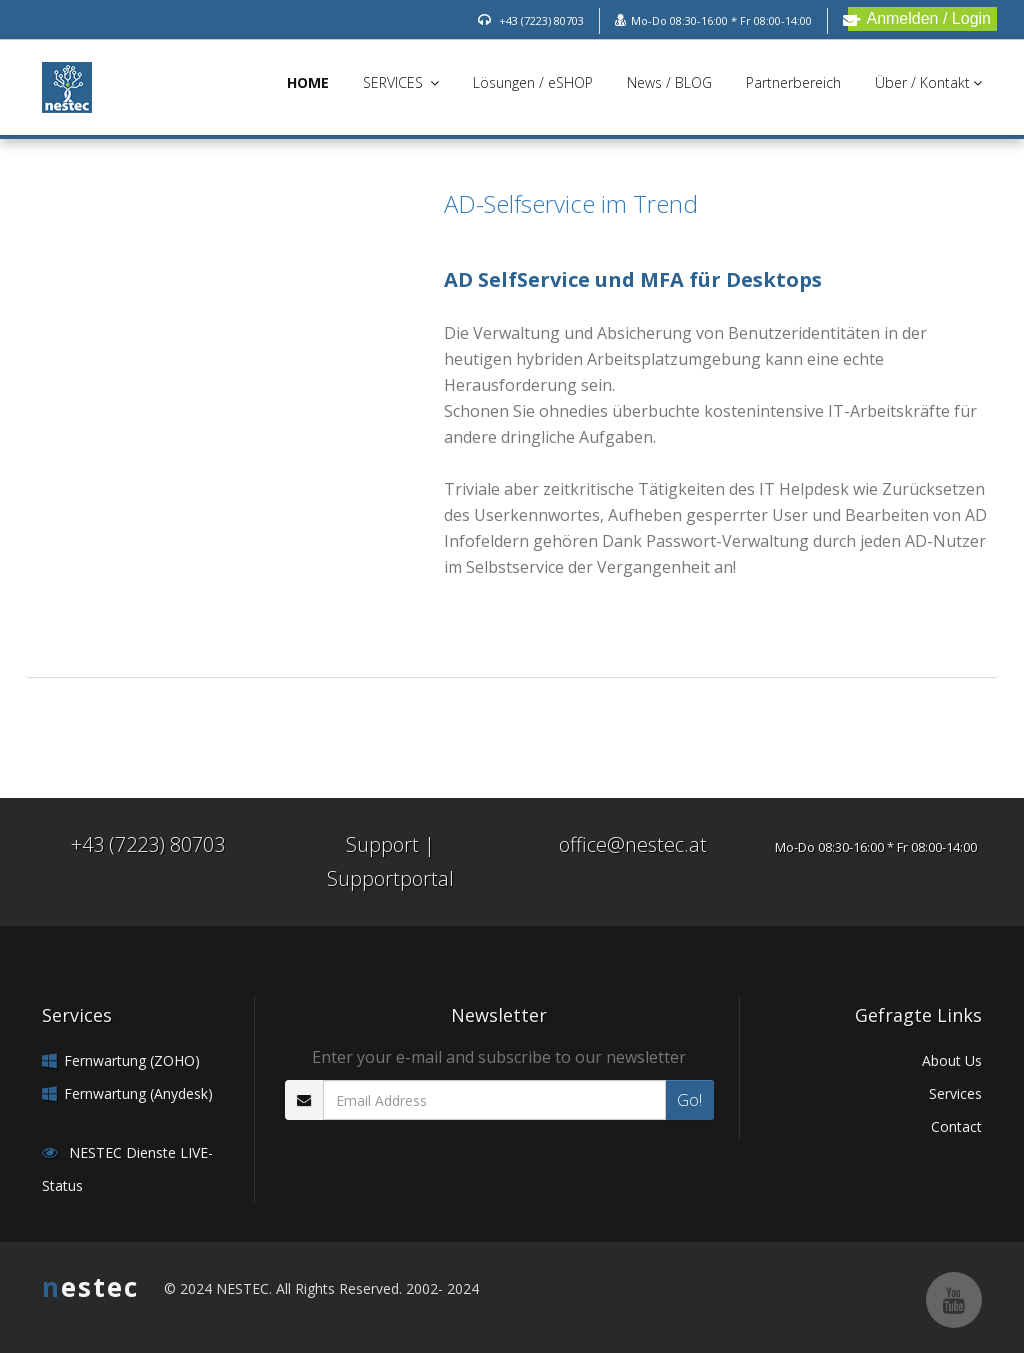  I want to click on Services, so click(955, 1093).